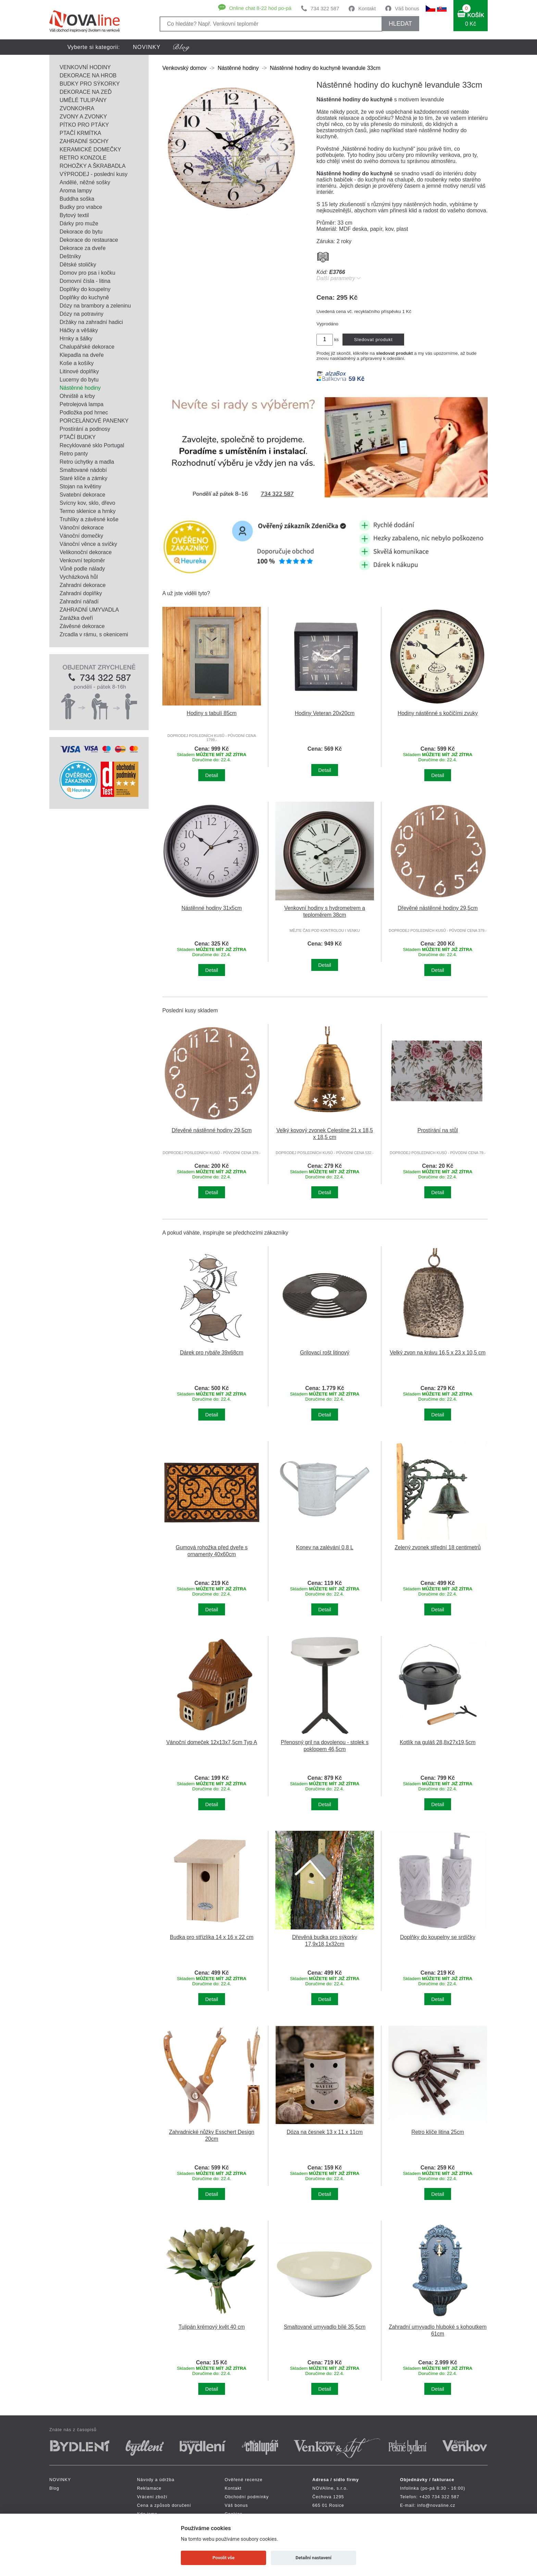 The height and width of the screenshot is (2576, 537). Describe the element at coordinates (80, 486) in the screenshot. I see `Stojan na květiny` at that location.